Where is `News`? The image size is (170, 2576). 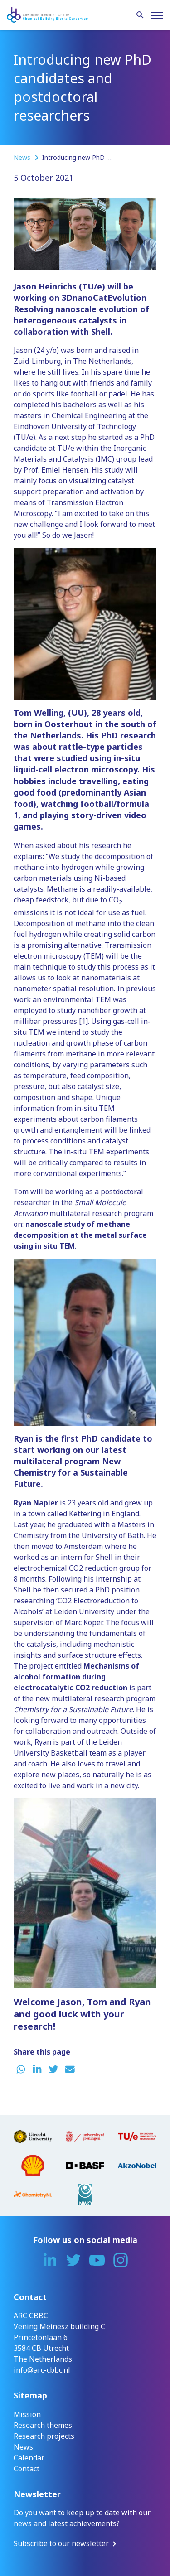
News is located at coordinates (23, 157).